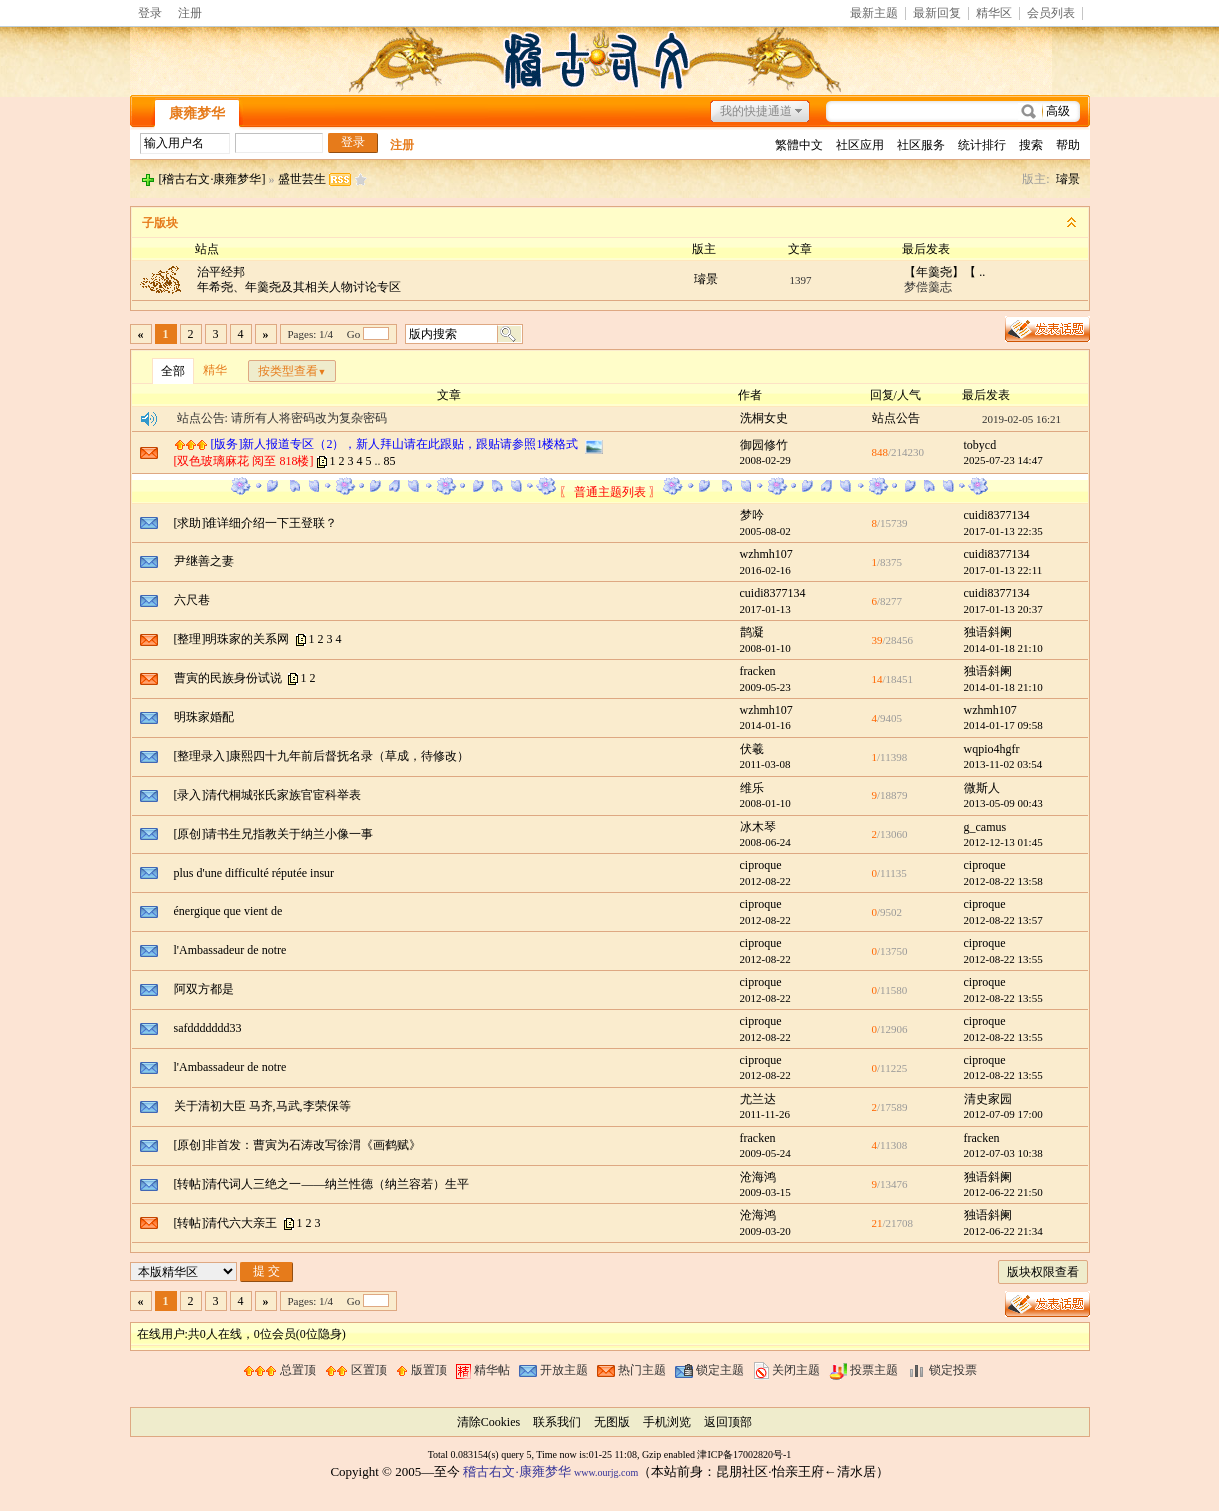  What do you see at coordinates (204, 717) in the screenshot?
I see `明珠家婚配` at bounding box center [204, 717].